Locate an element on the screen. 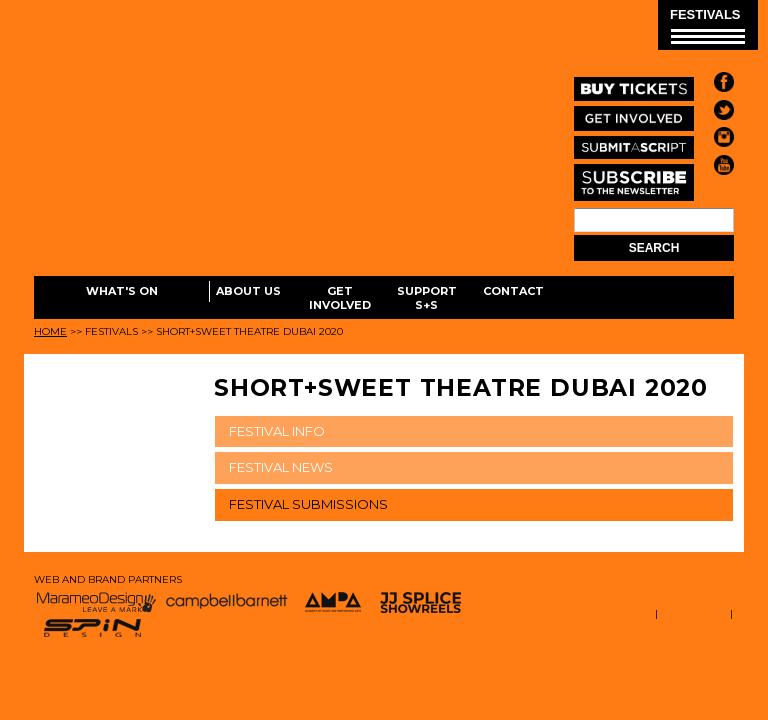 This screenshot has height=720, width=768. EMAIL LOGIN is located at coordinates (698, 632).